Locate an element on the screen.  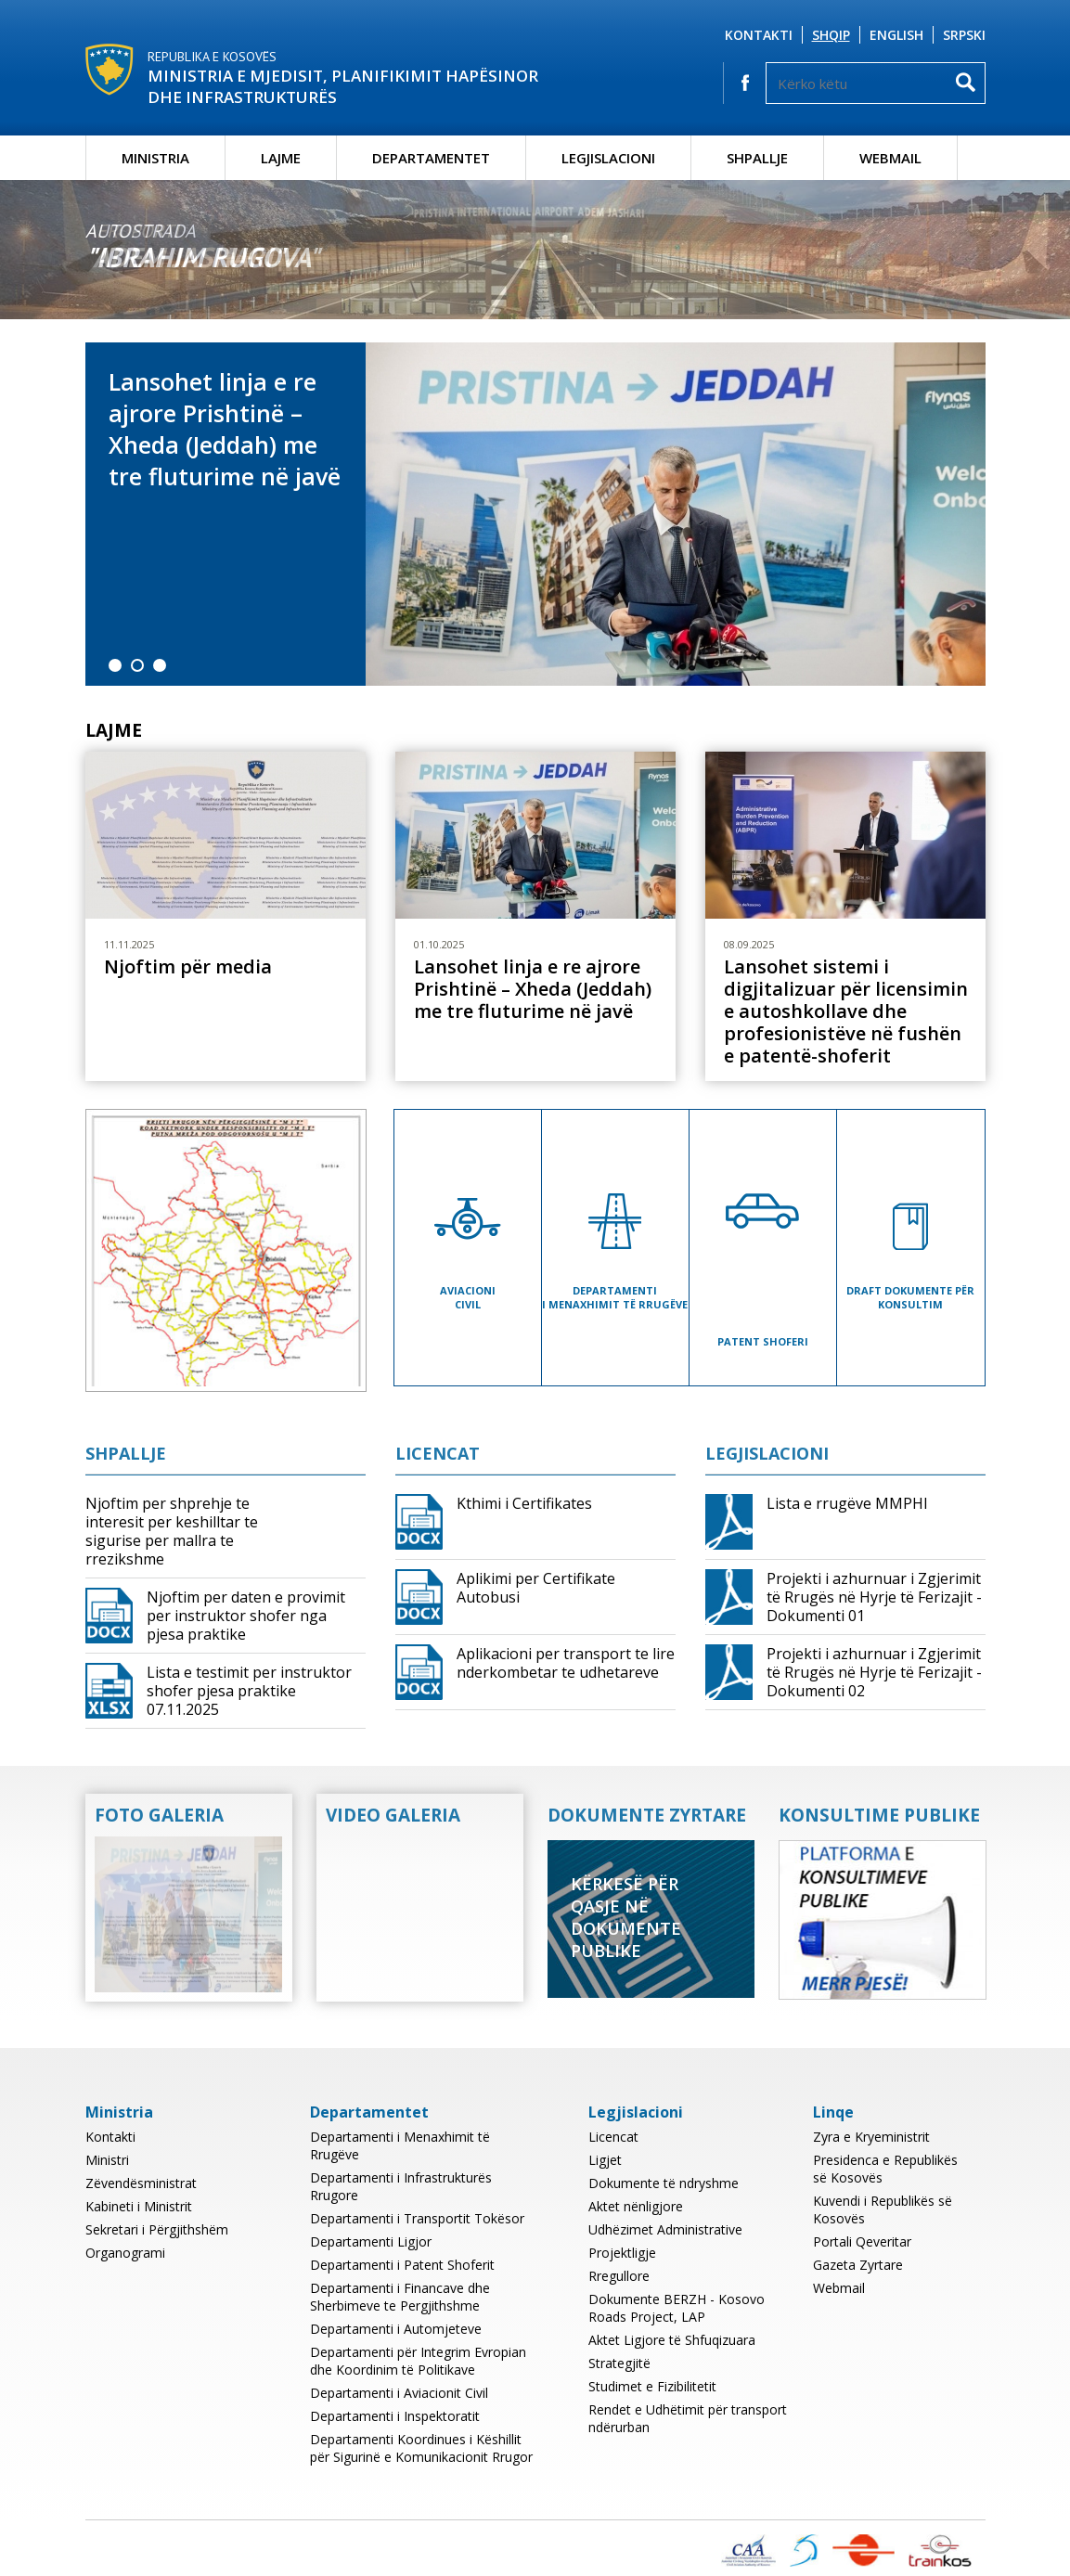
Departamenti Ligjor is located at coordinates (371, 2241).